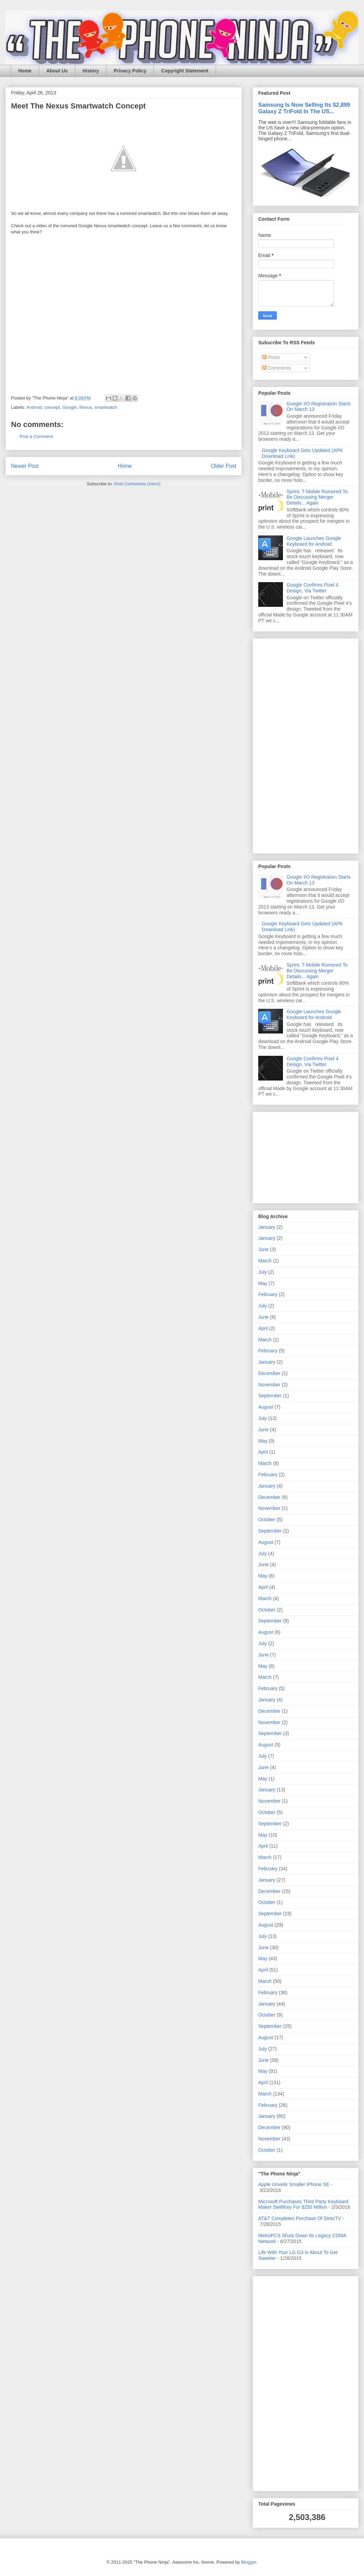  Describe the element at coordinates (34, 407) in the screenshot. I see `Android` at that location.